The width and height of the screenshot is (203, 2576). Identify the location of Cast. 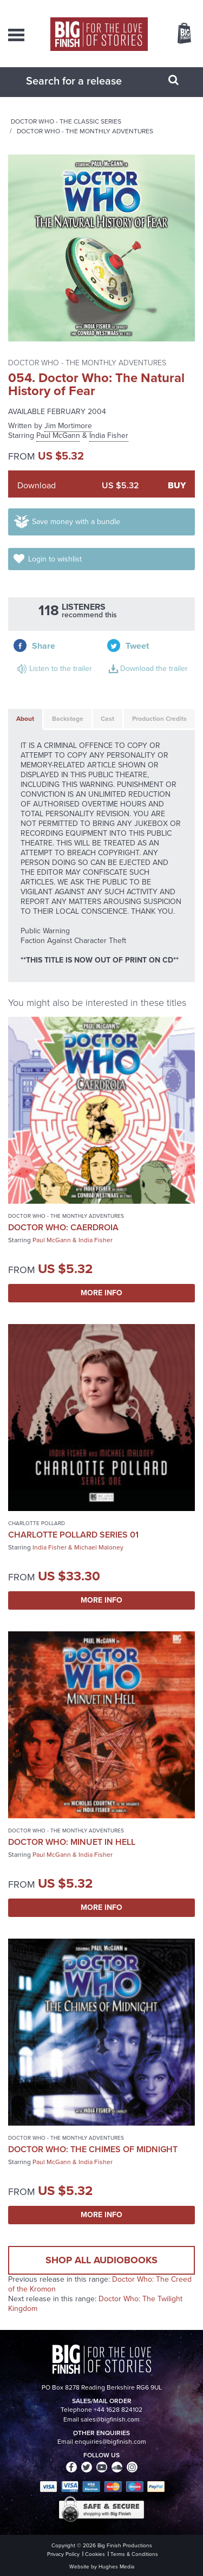
(107, 719).